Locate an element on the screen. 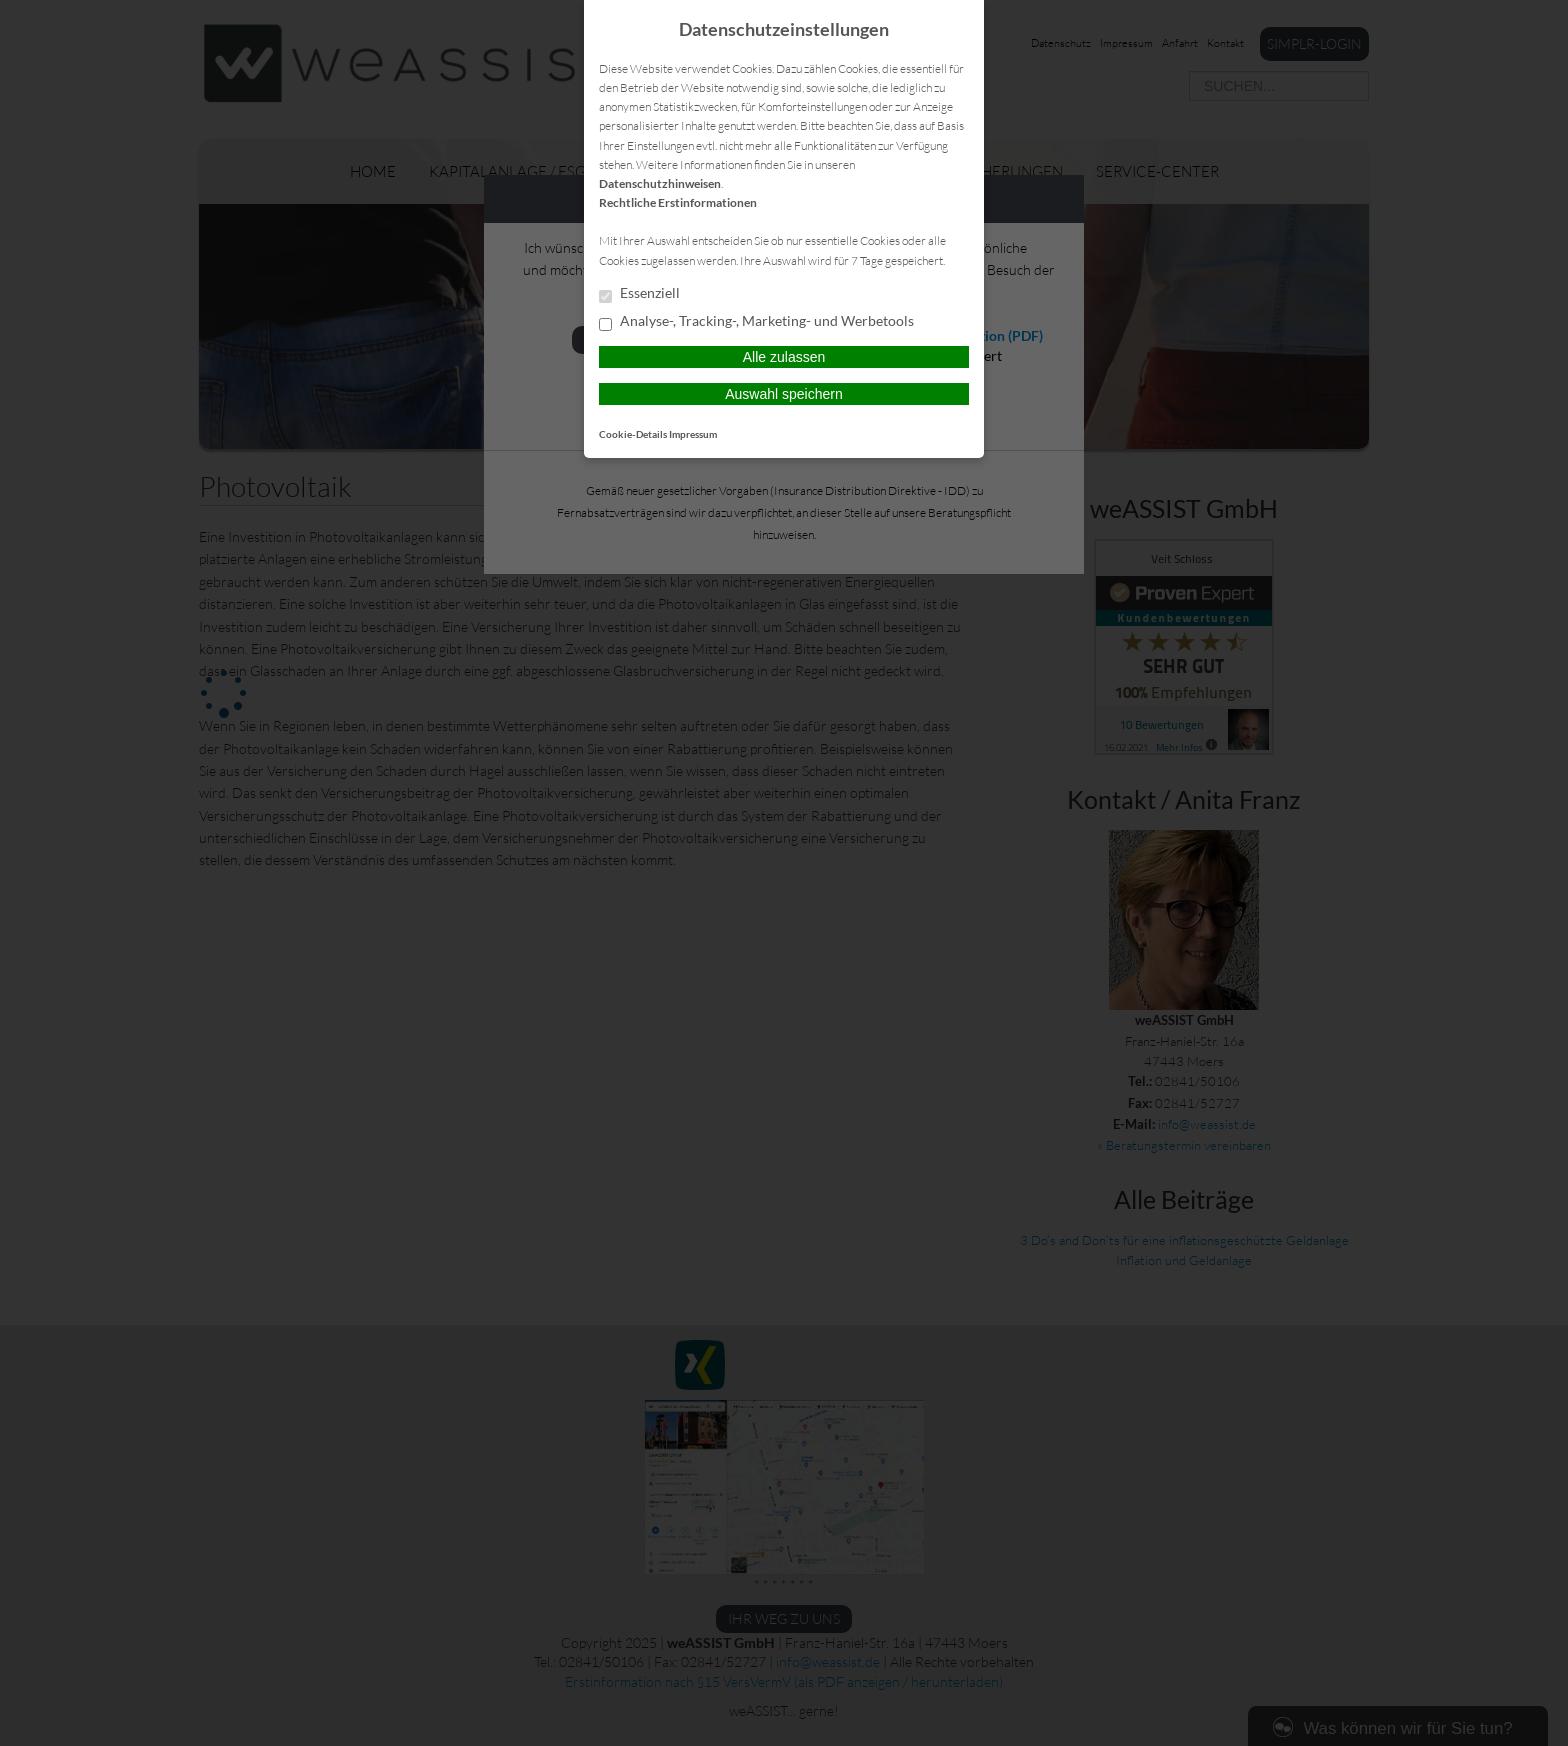 This screenshot has width=1568, height=1746. Datenschutzhinweisen is located at coordinates (660, 183).